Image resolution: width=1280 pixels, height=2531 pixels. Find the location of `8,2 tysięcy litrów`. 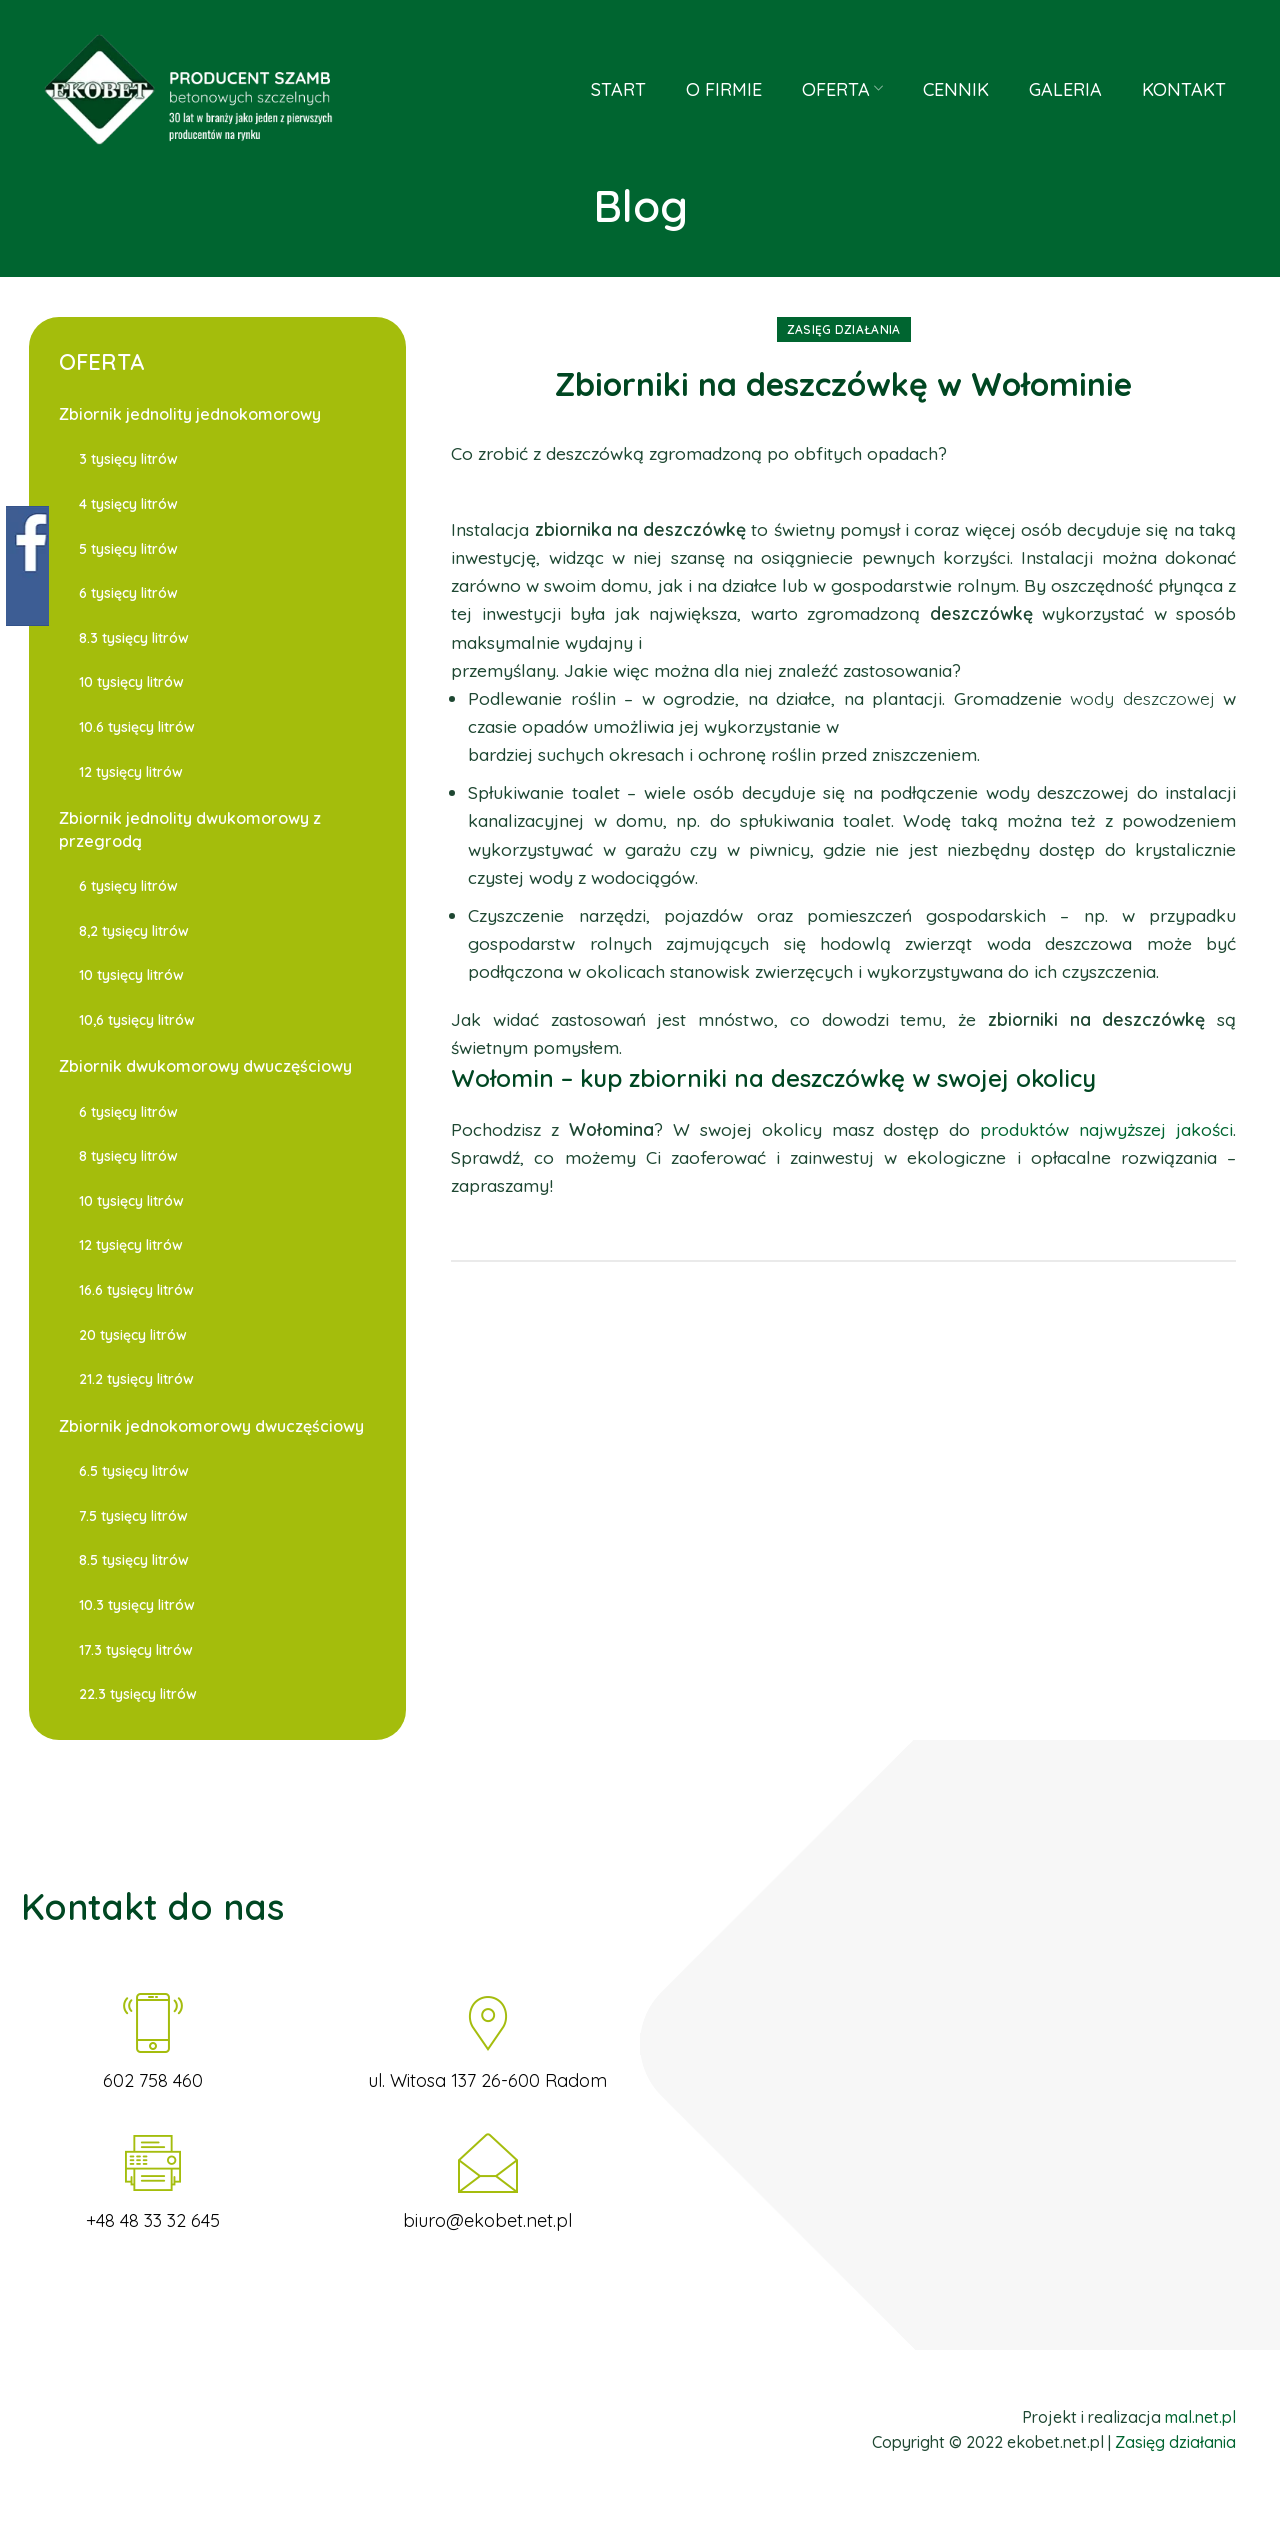

8,2 tysięcy litrów is located at coordinates (134, 931).